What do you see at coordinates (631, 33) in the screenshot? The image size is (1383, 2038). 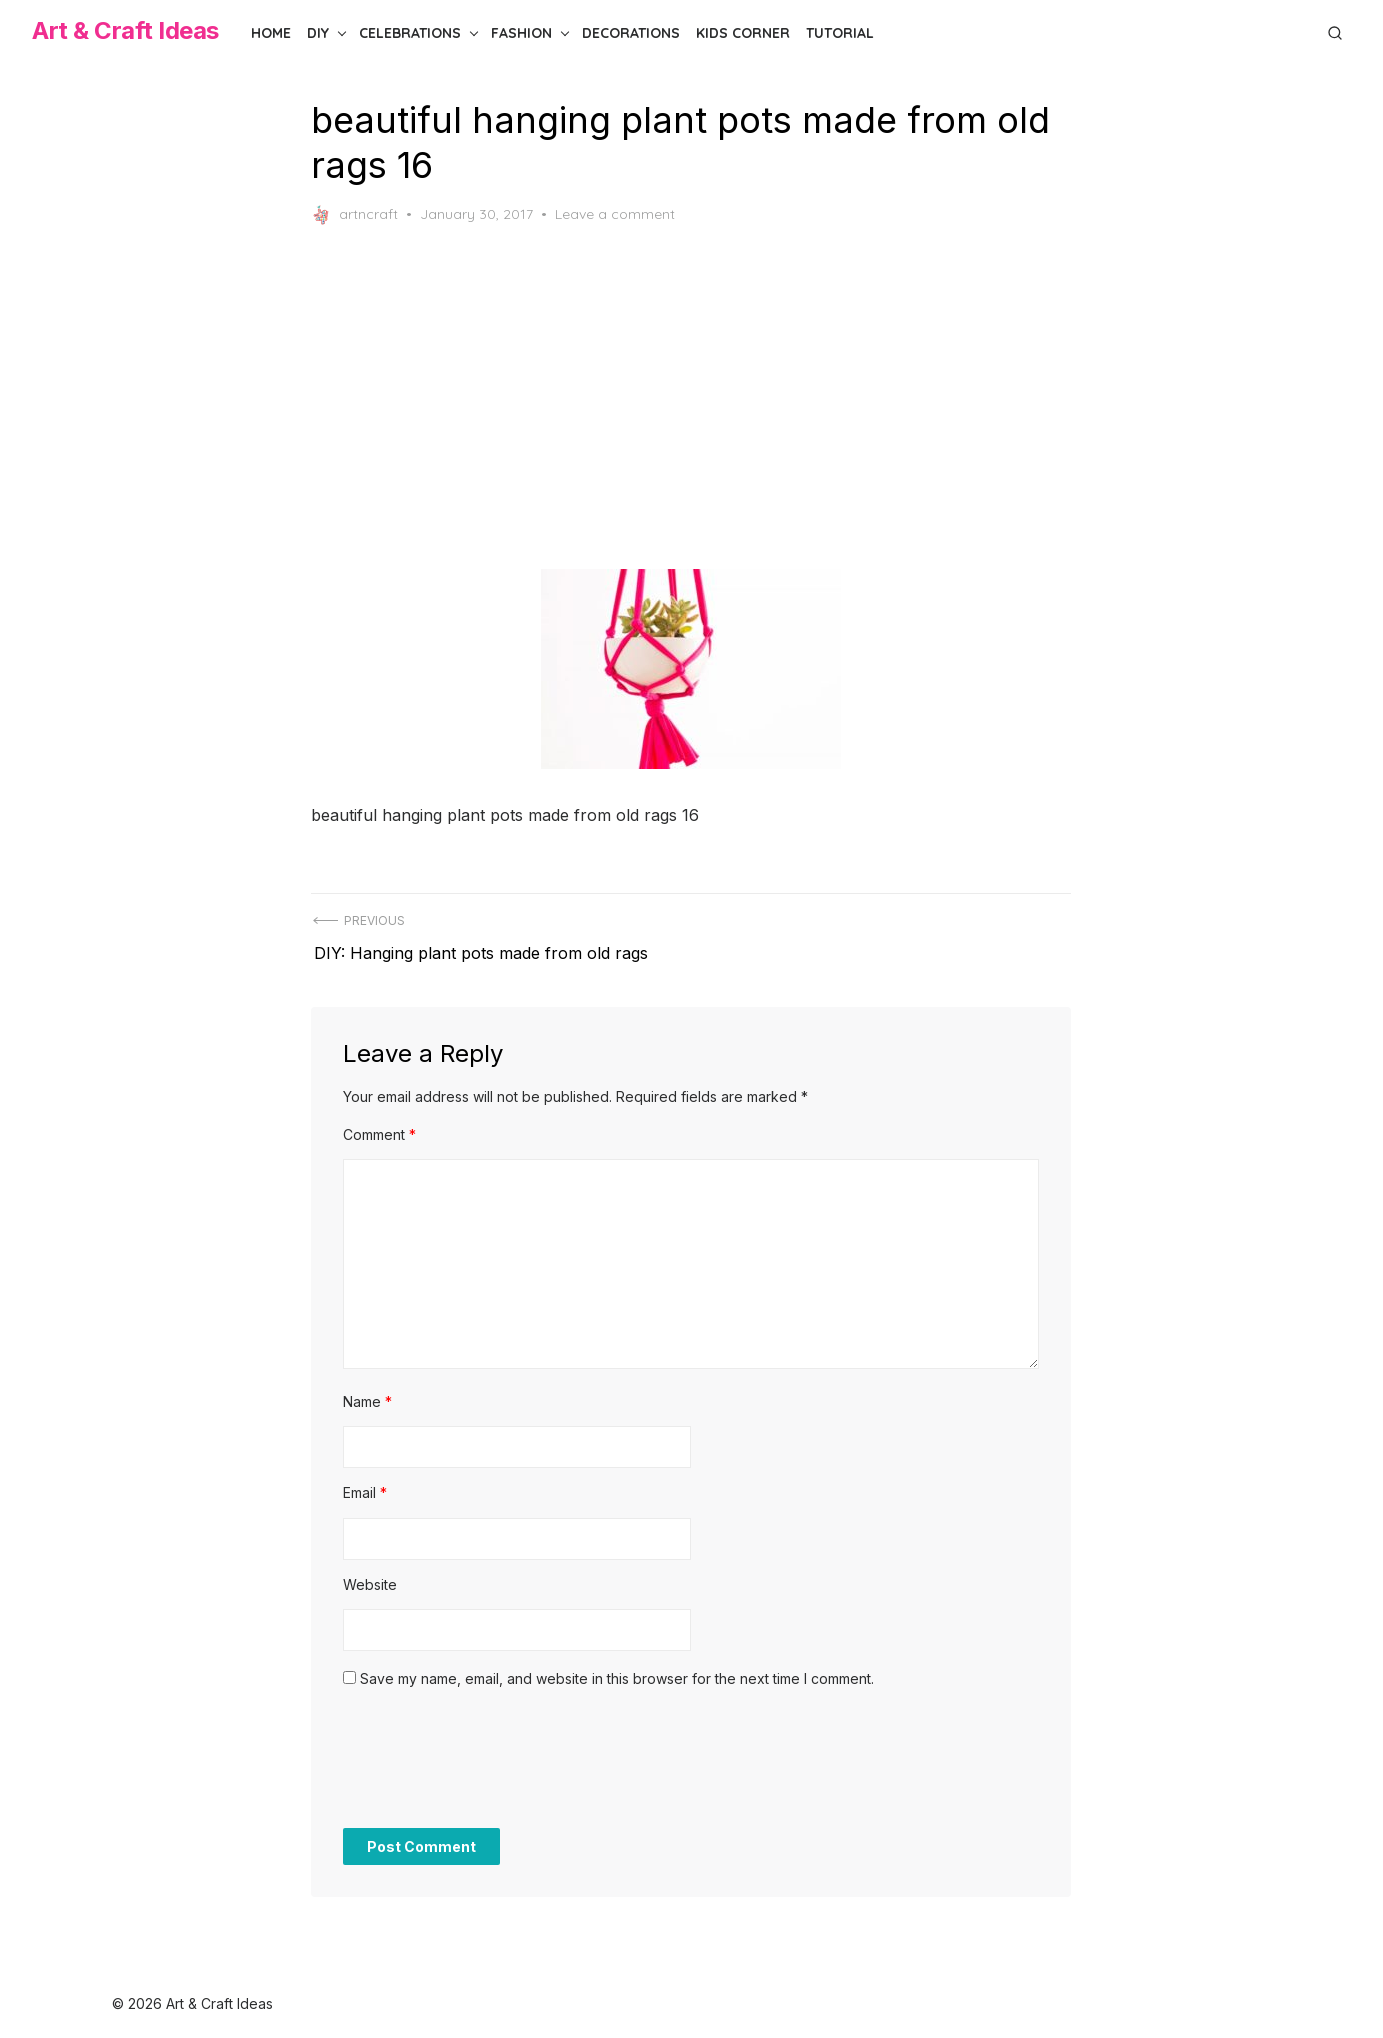 I see `Decorations` at bounding box center [631, 33].